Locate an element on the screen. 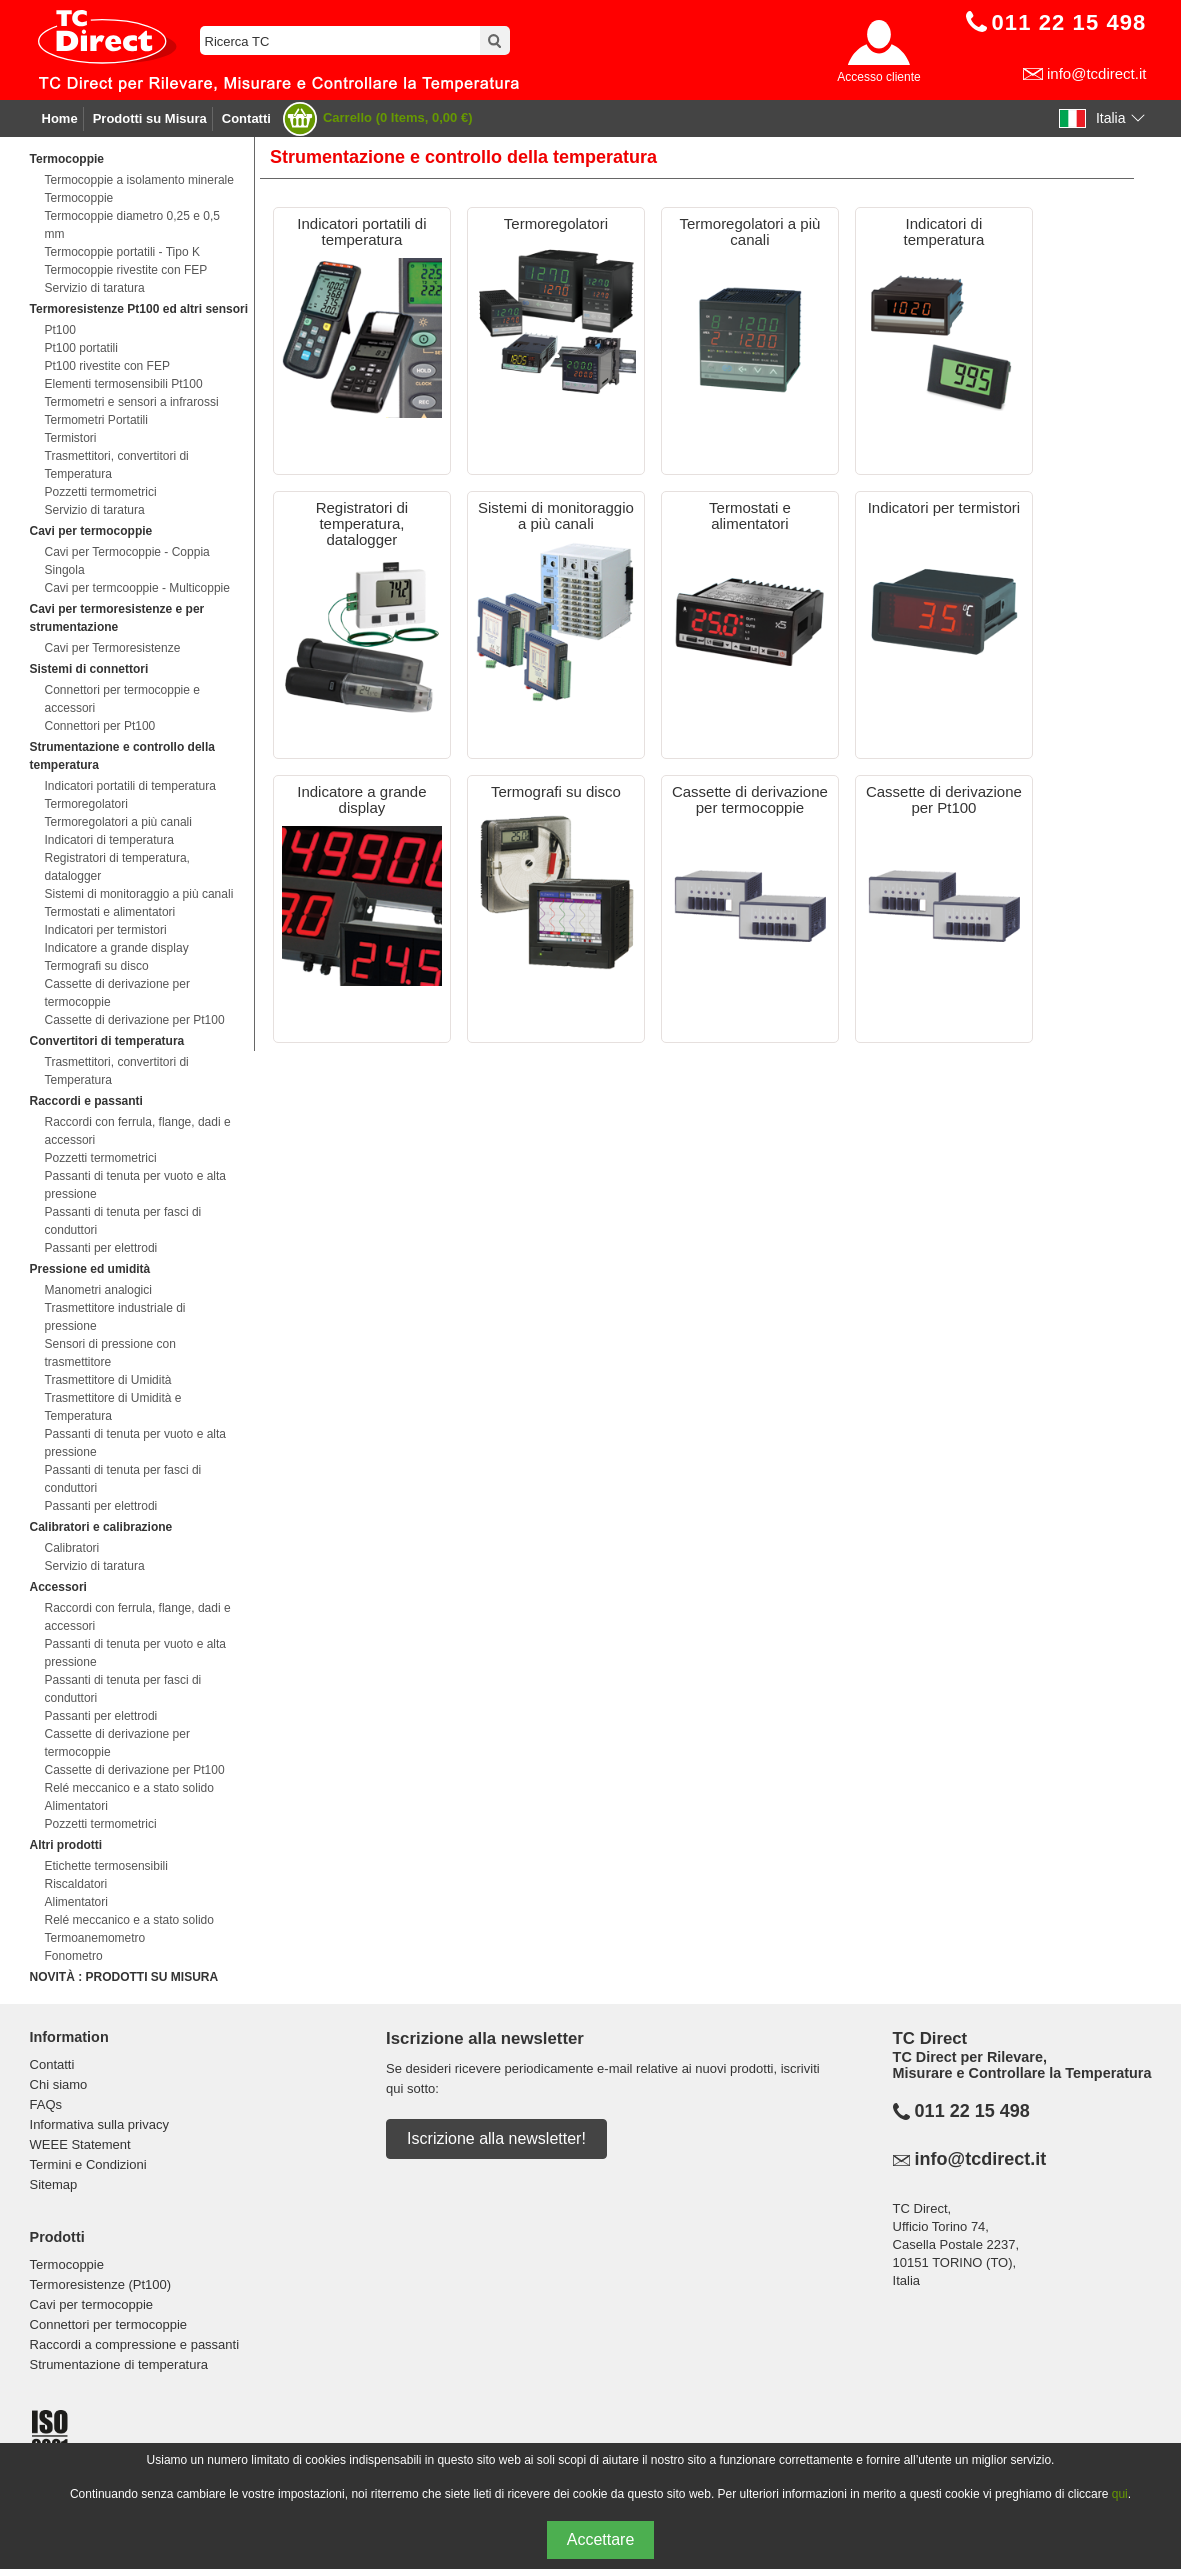 This screenshot has width=1181, height=2569. Termometri e sensori a infrarossi is located at coordinates (132, 402).